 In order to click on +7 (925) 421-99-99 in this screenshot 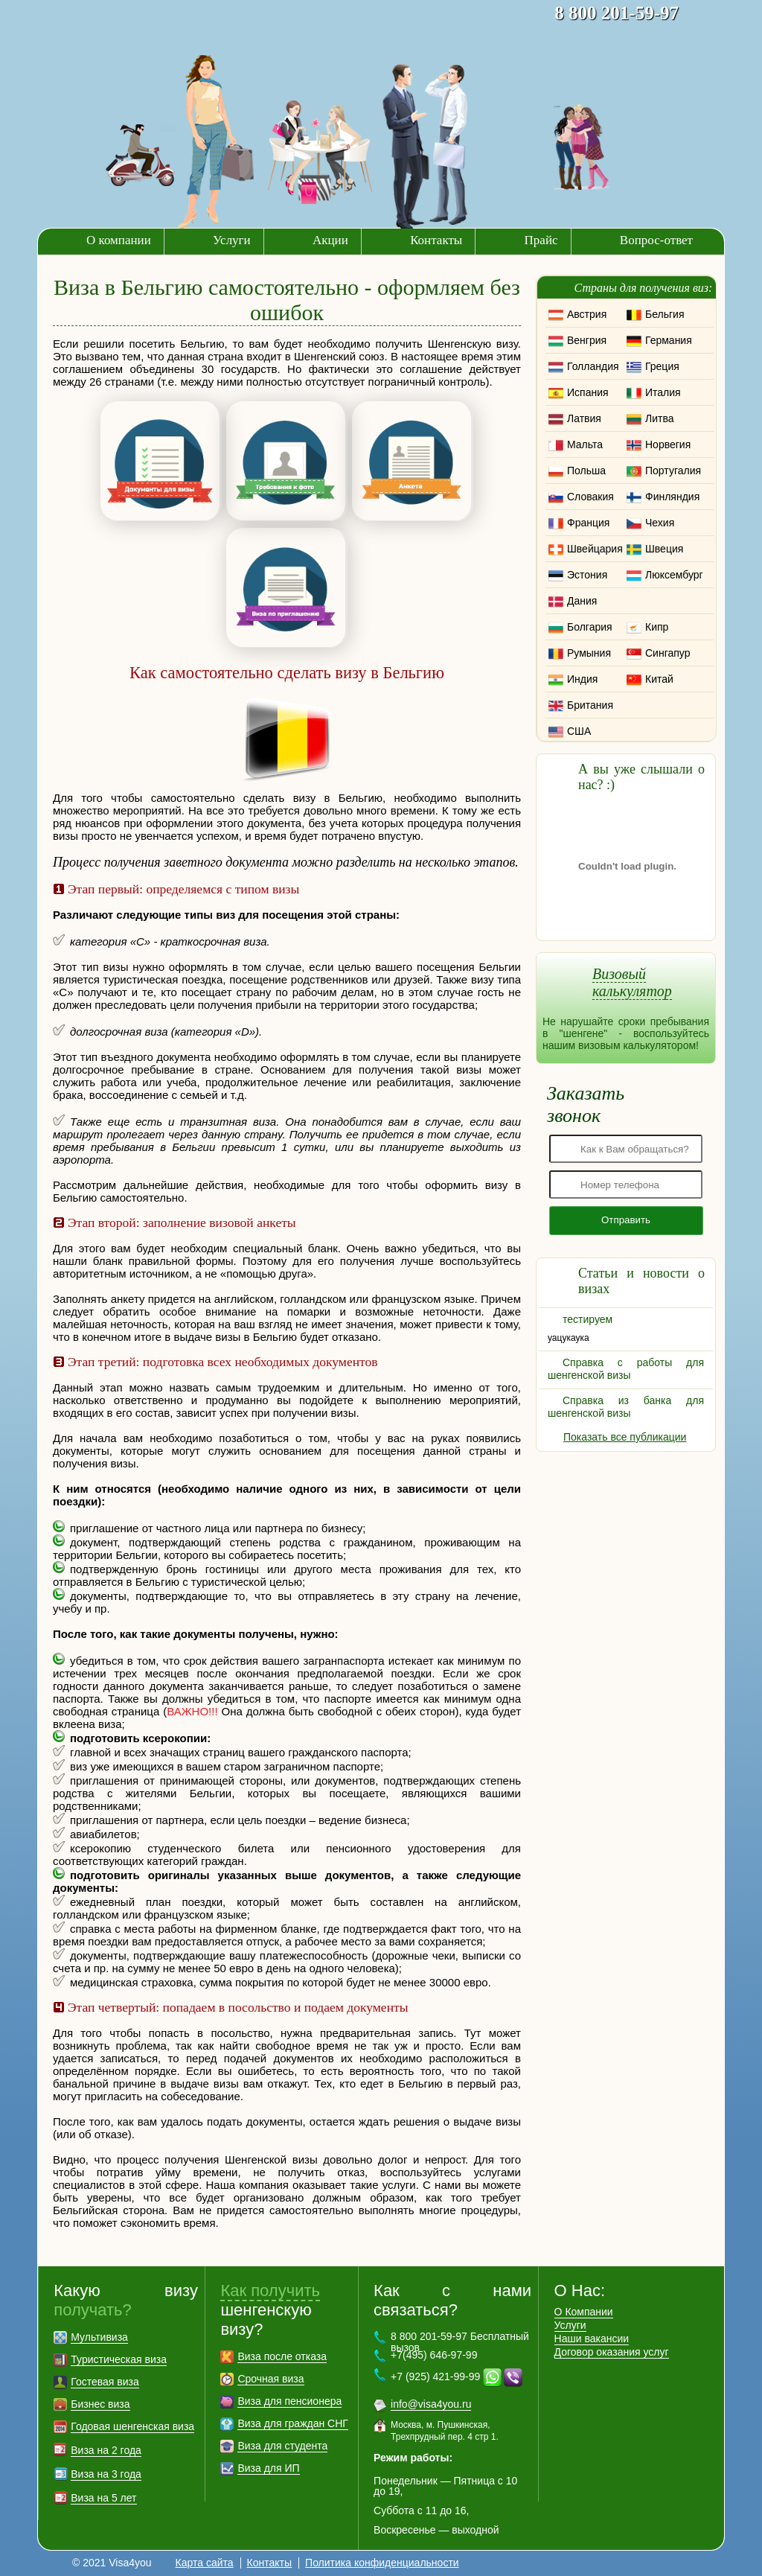, I will do `click(435, 2376)`.